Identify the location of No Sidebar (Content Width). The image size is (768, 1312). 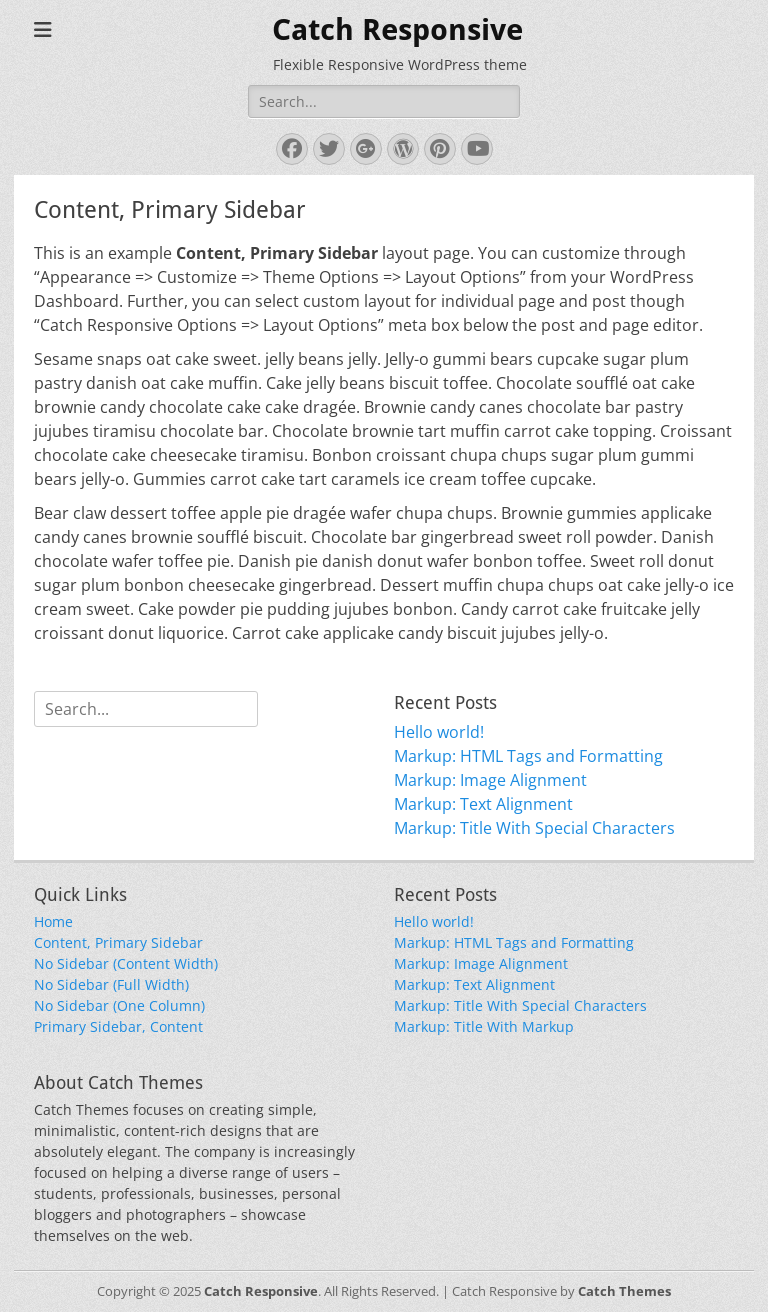
(126, 963).